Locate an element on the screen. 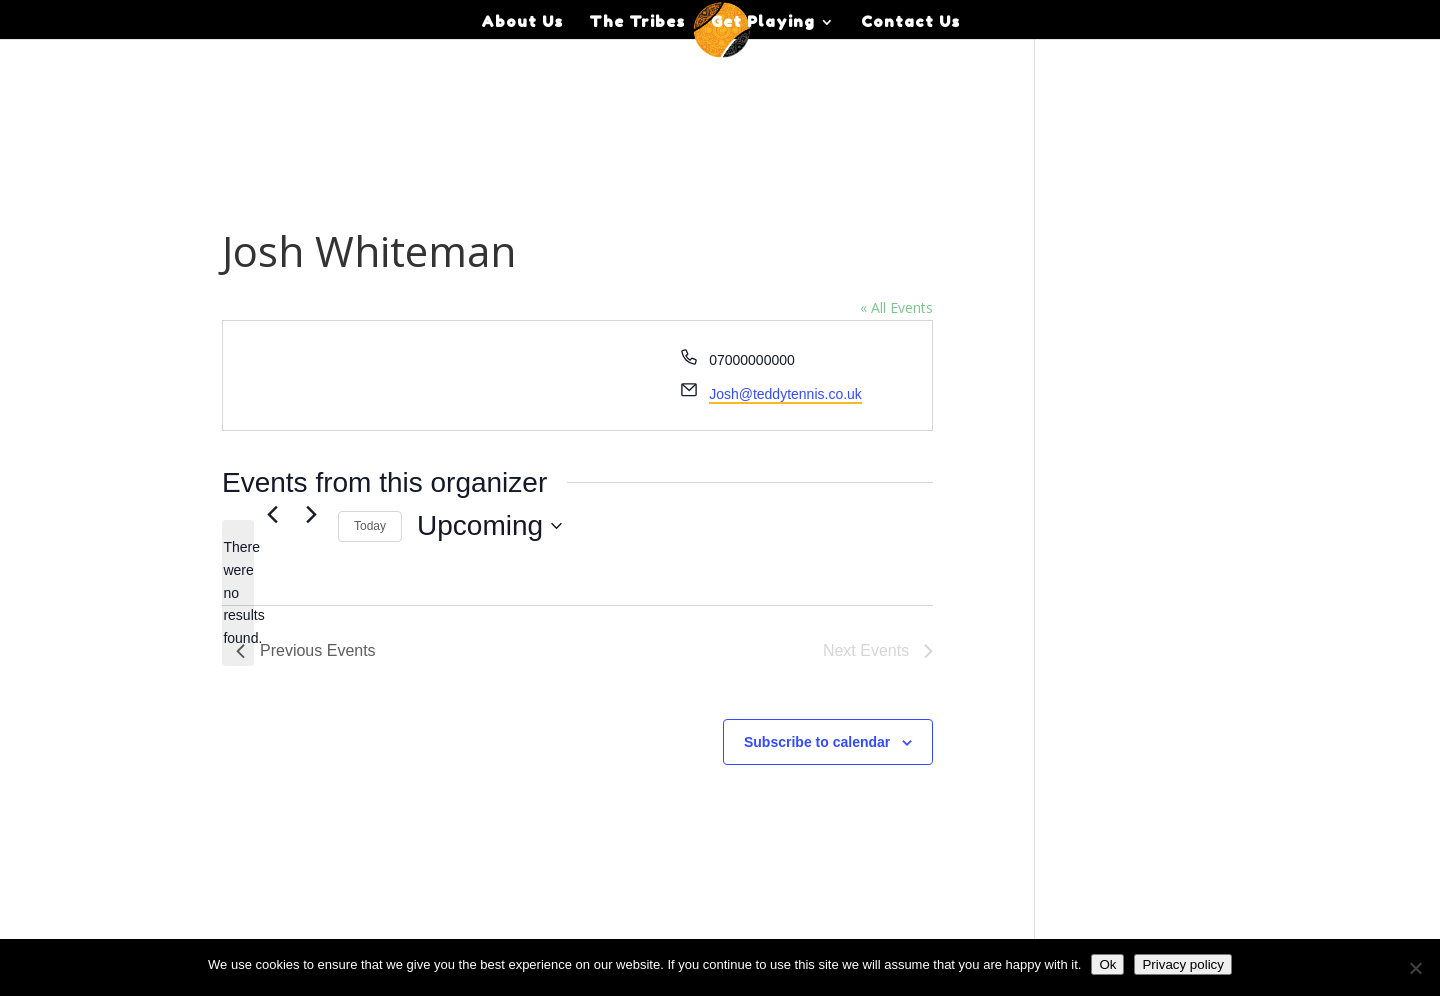  About Us is located at coordinates (522, 23).